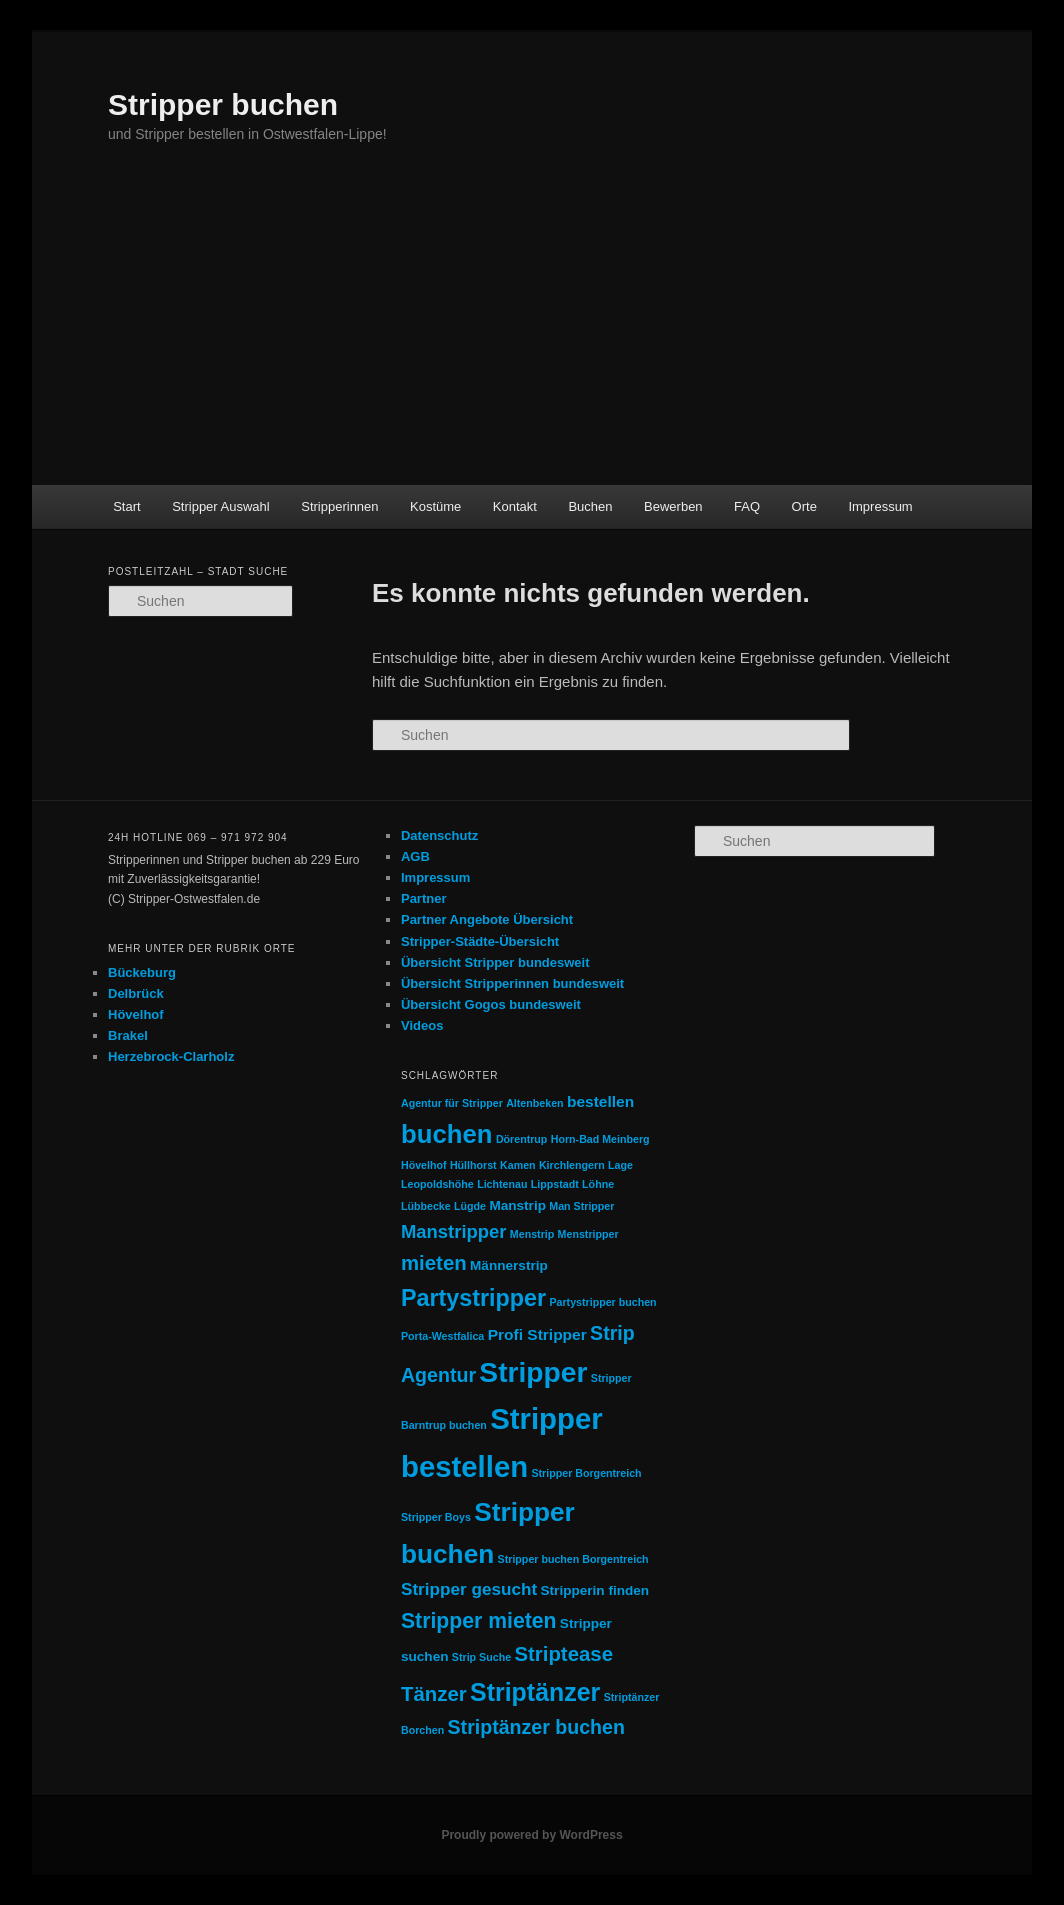 The height and width of the screenshot is (1905, 1064). Describe the element at coordinates (804, 506) in the screenshot. I see `Orte` at that location.